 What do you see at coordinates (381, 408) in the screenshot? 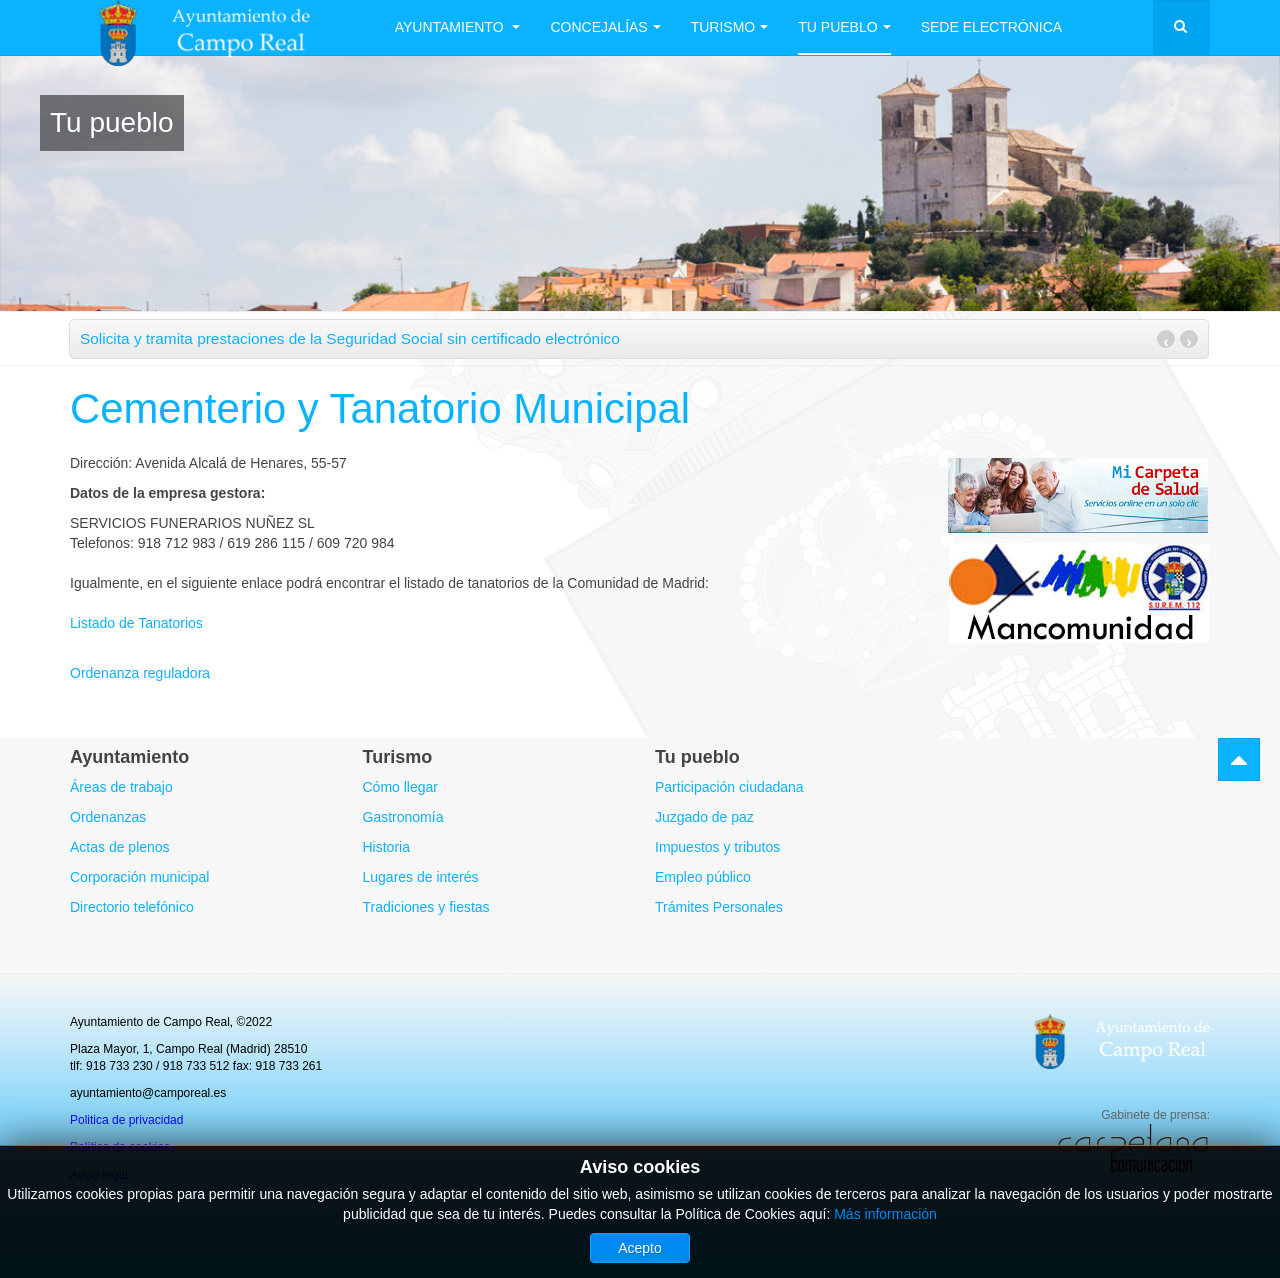
I see `Cementerio y Tanatorio Municipal` at bounding box center [381, 408].